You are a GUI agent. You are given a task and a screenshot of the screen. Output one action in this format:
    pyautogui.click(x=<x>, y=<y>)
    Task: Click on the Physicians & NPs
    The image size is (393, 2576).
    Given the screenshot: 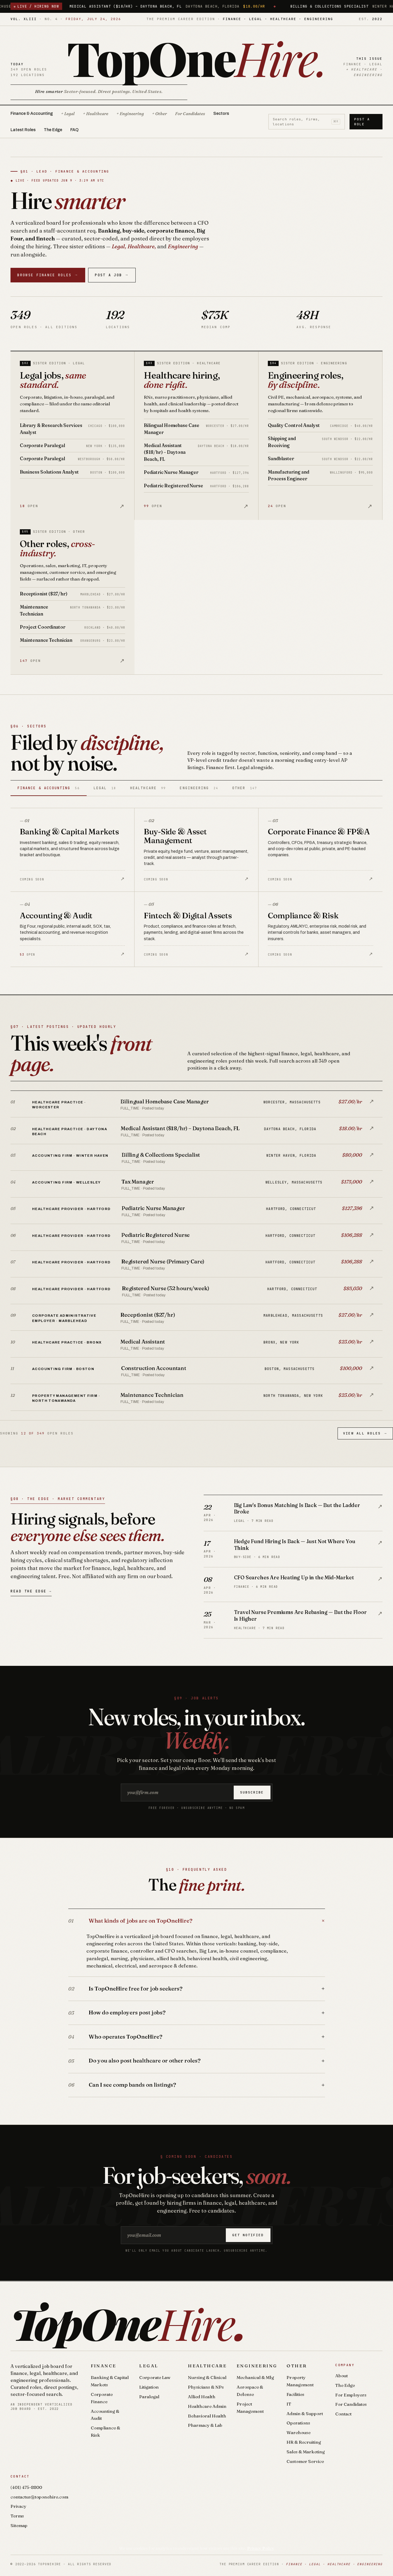 What is the action you would take?
    pyautogui.click(x=206, y=2387)
    